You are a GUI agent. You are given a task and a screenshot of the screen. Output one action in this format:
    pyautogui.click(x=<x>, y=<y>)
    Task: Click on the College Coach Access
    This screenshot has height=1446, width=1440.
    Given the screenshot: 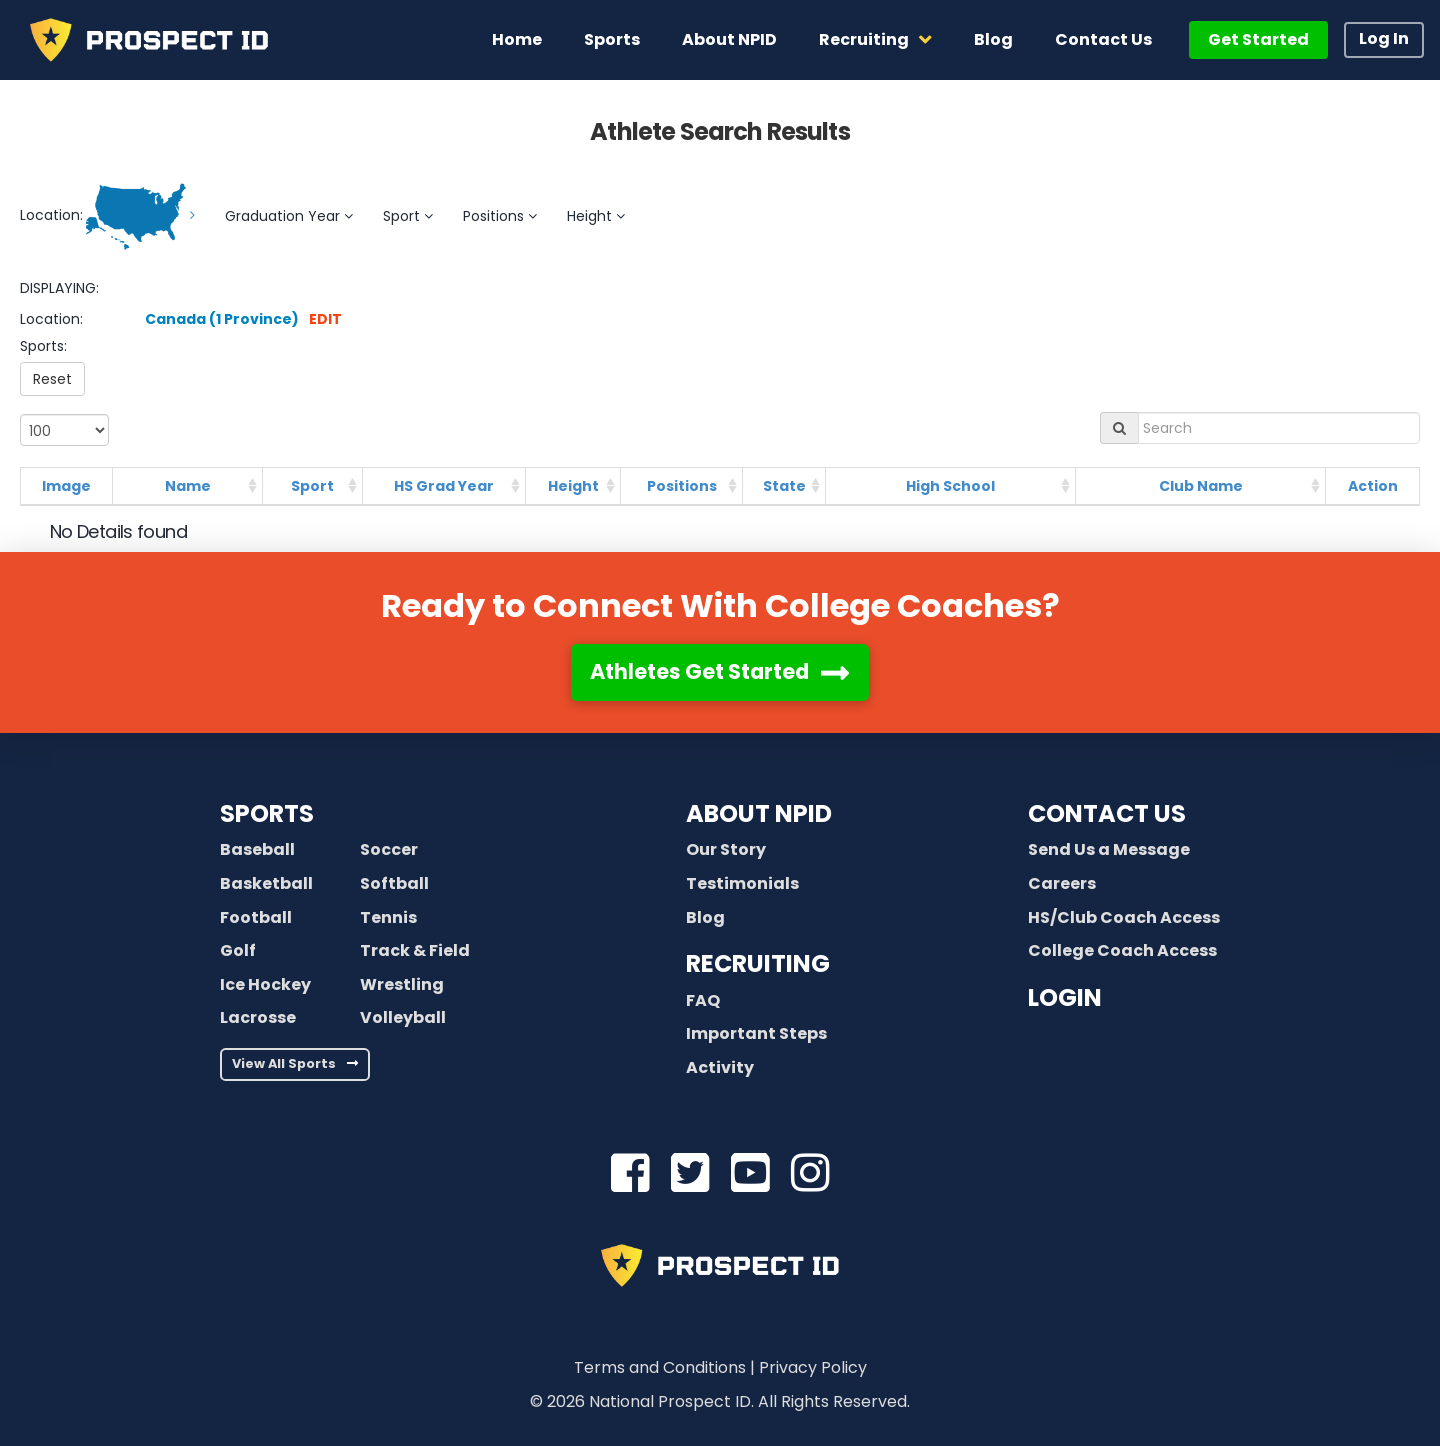 What is the action you would take?
    pyautogui.click(x=1122, y=950)
    